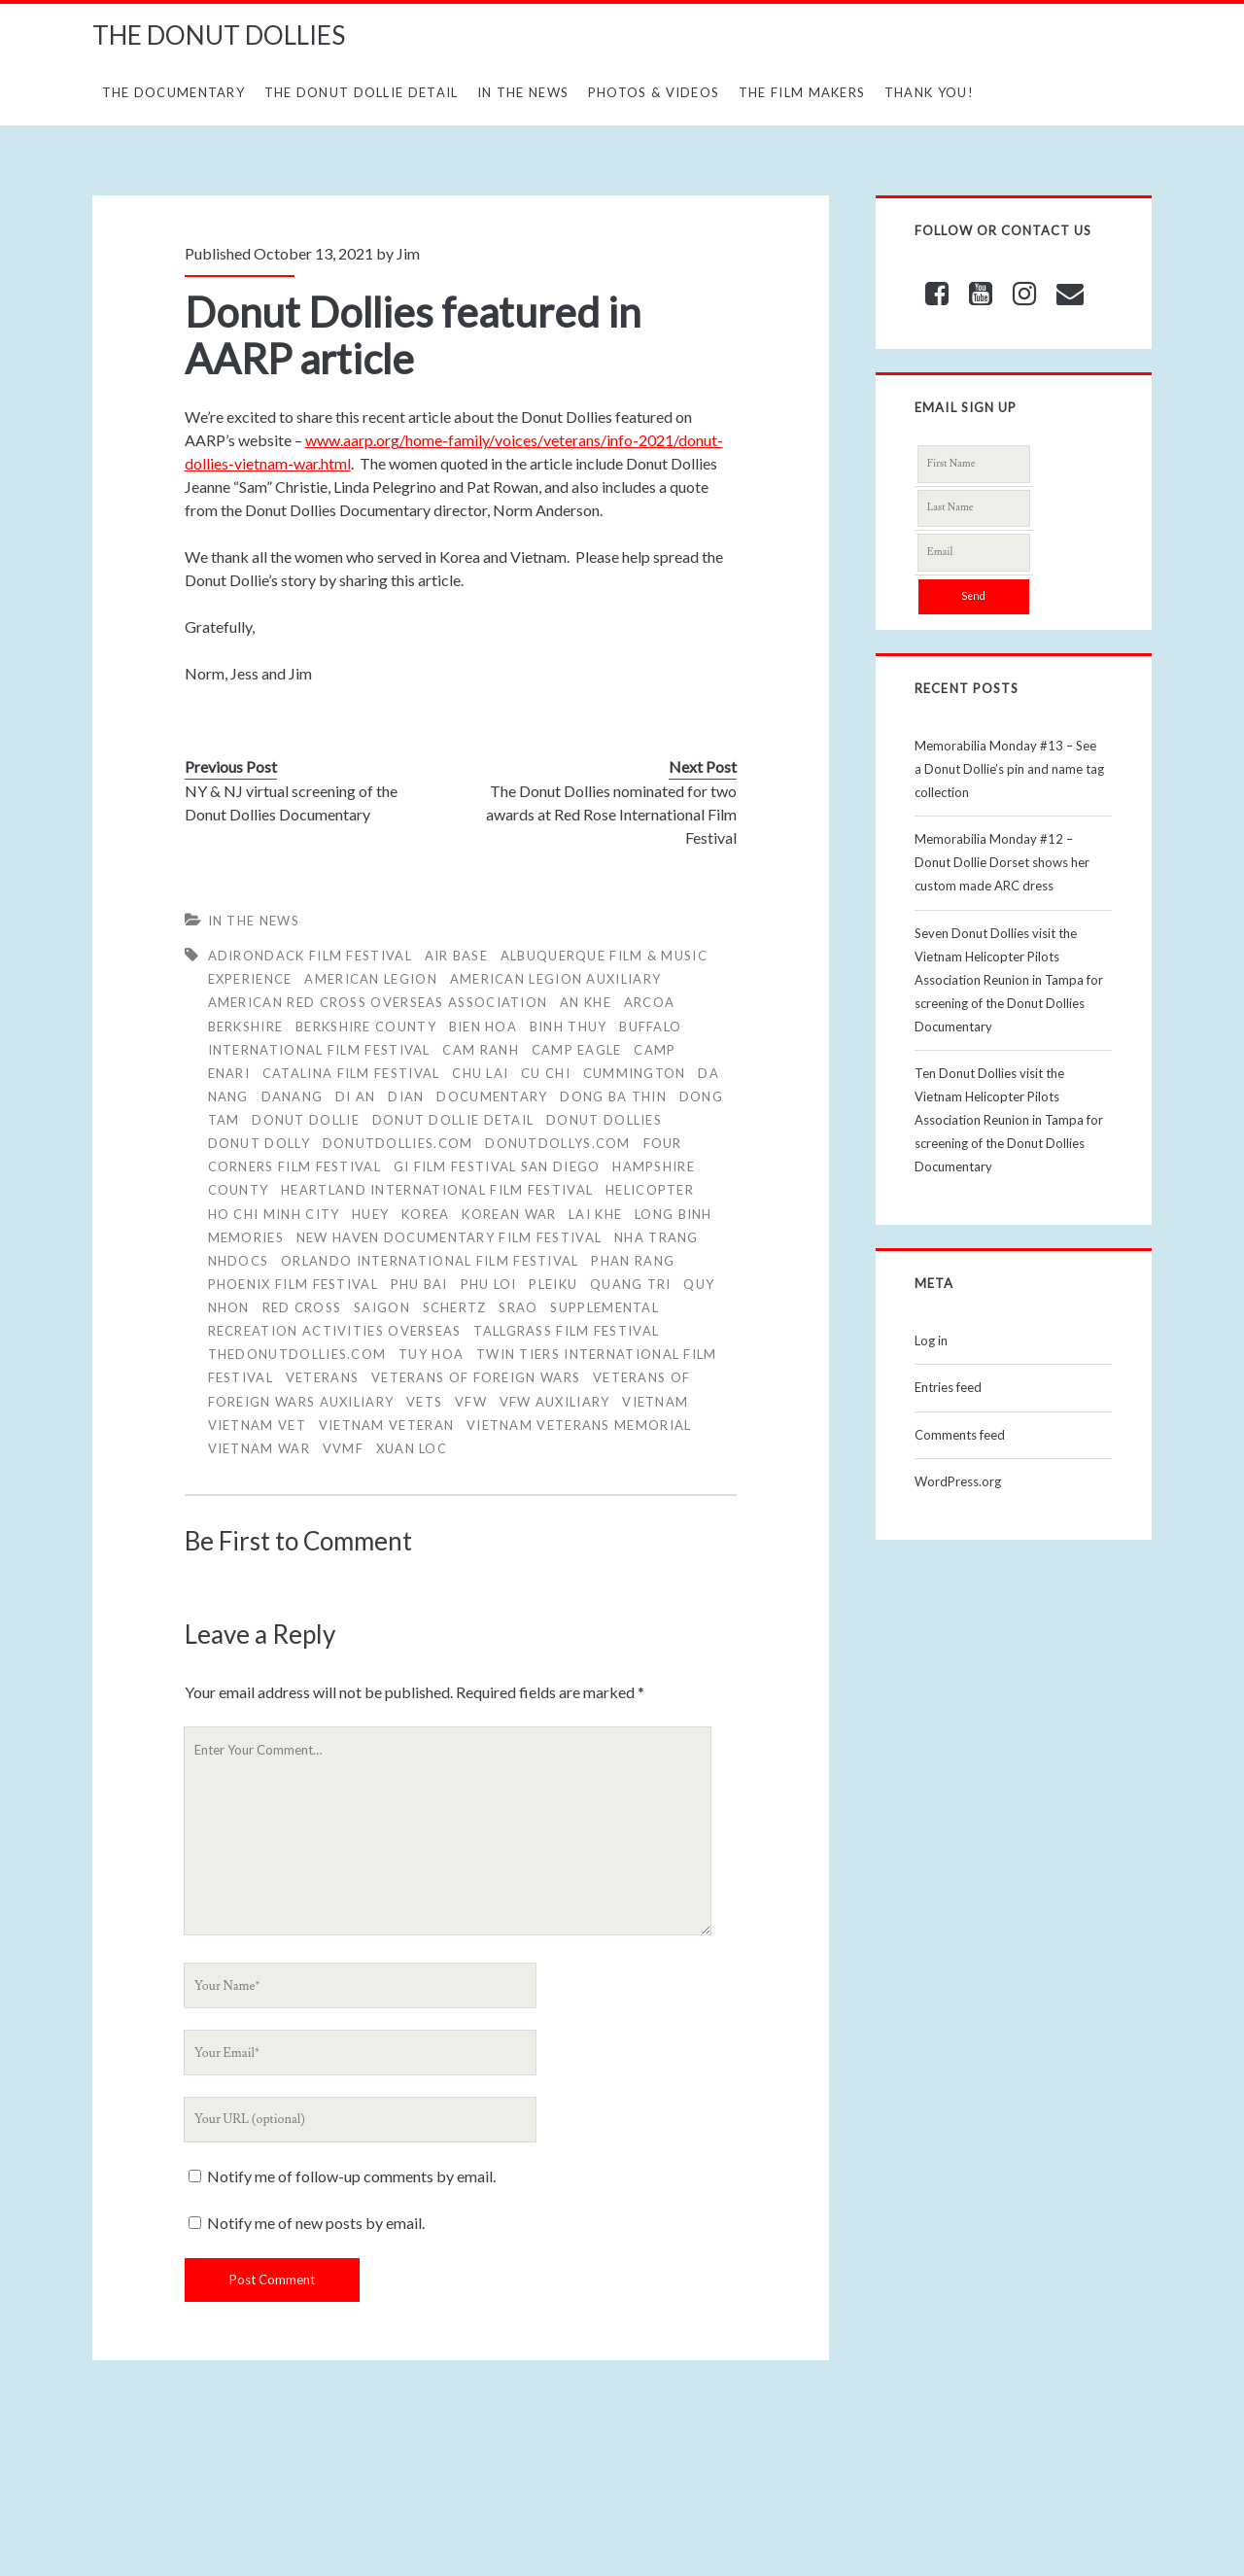 The width and height of the screenshot is (1244, 2576). I want to click on Thank You!, so click(929, 92).